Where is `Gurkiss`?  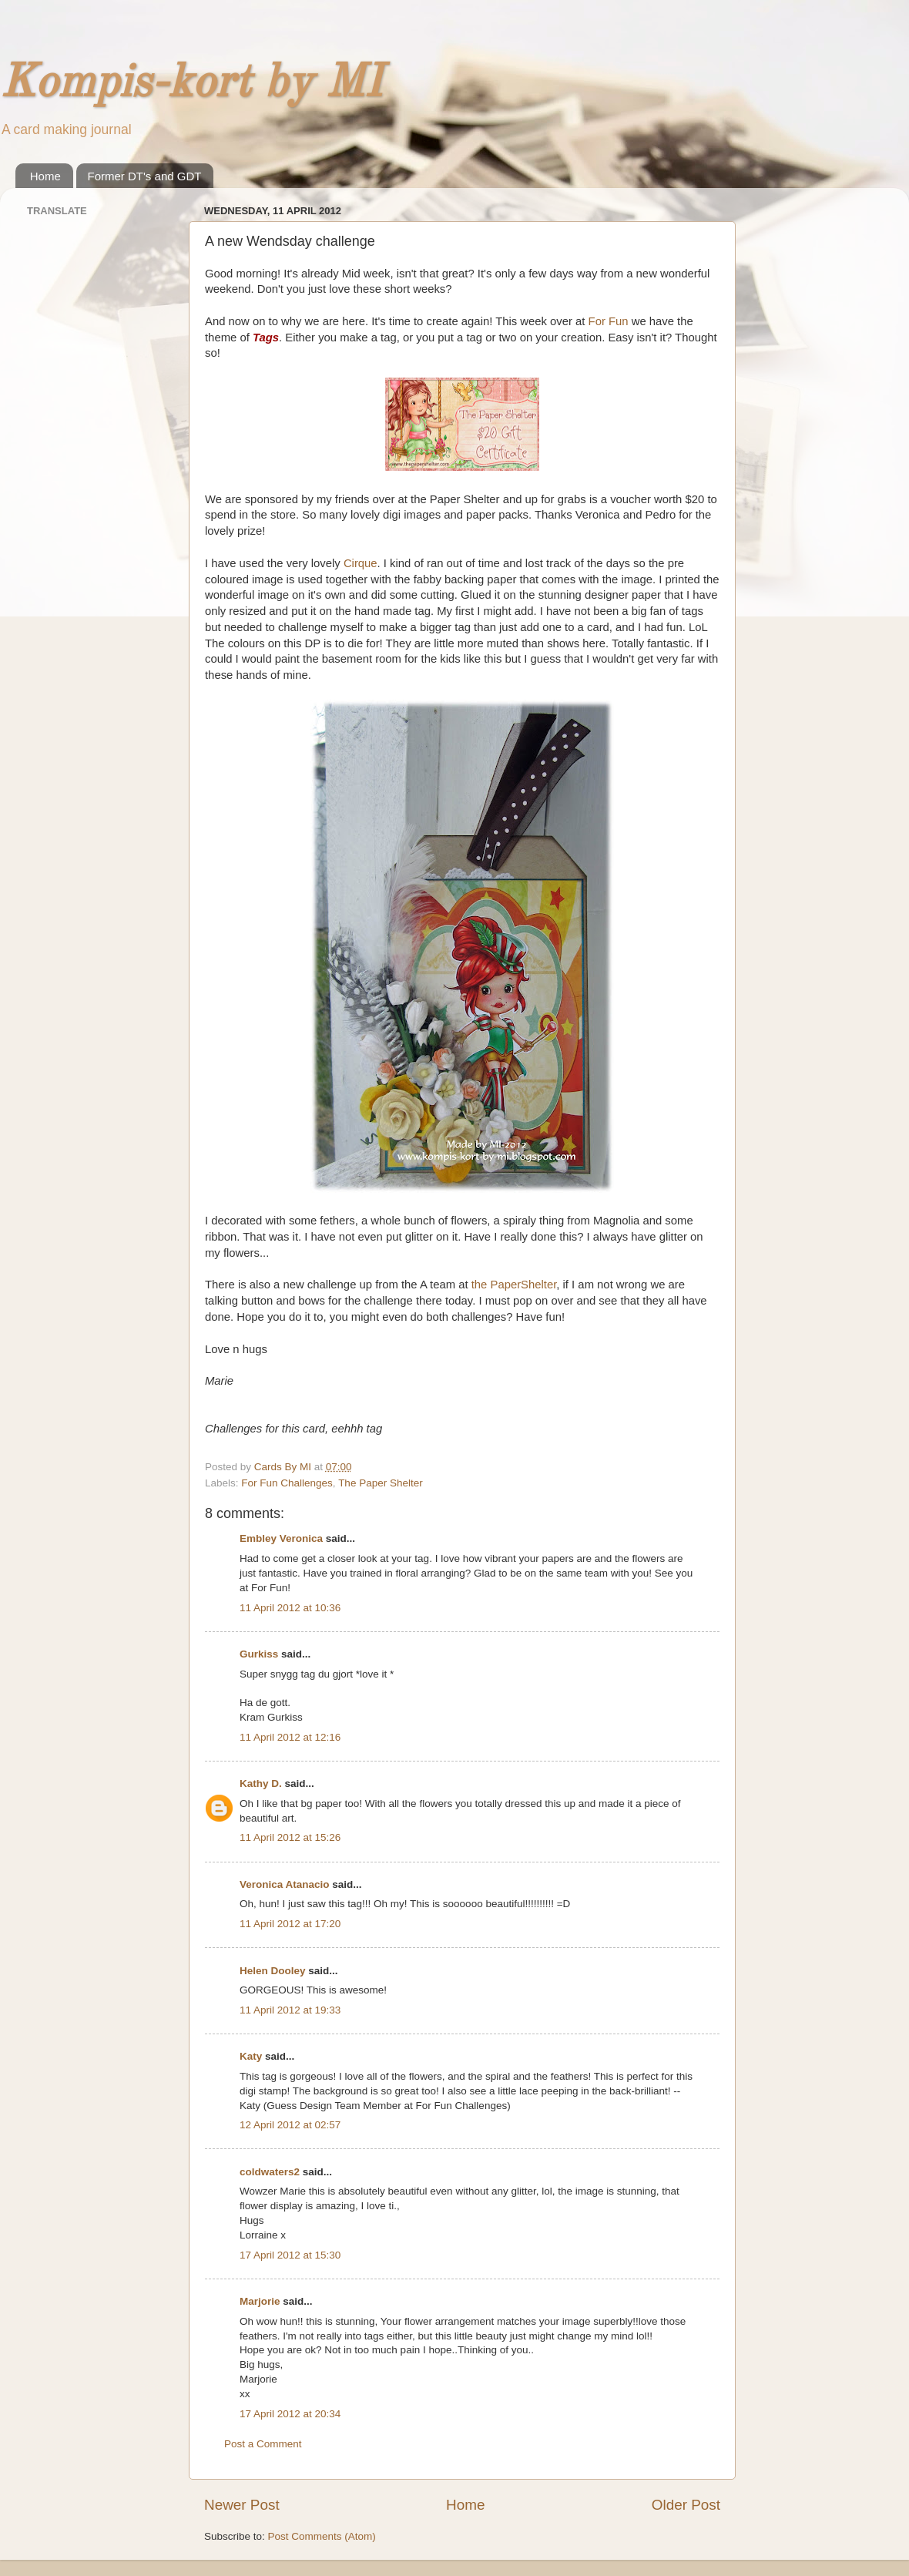
Gurkiss is located at coordinates (259, 1654).